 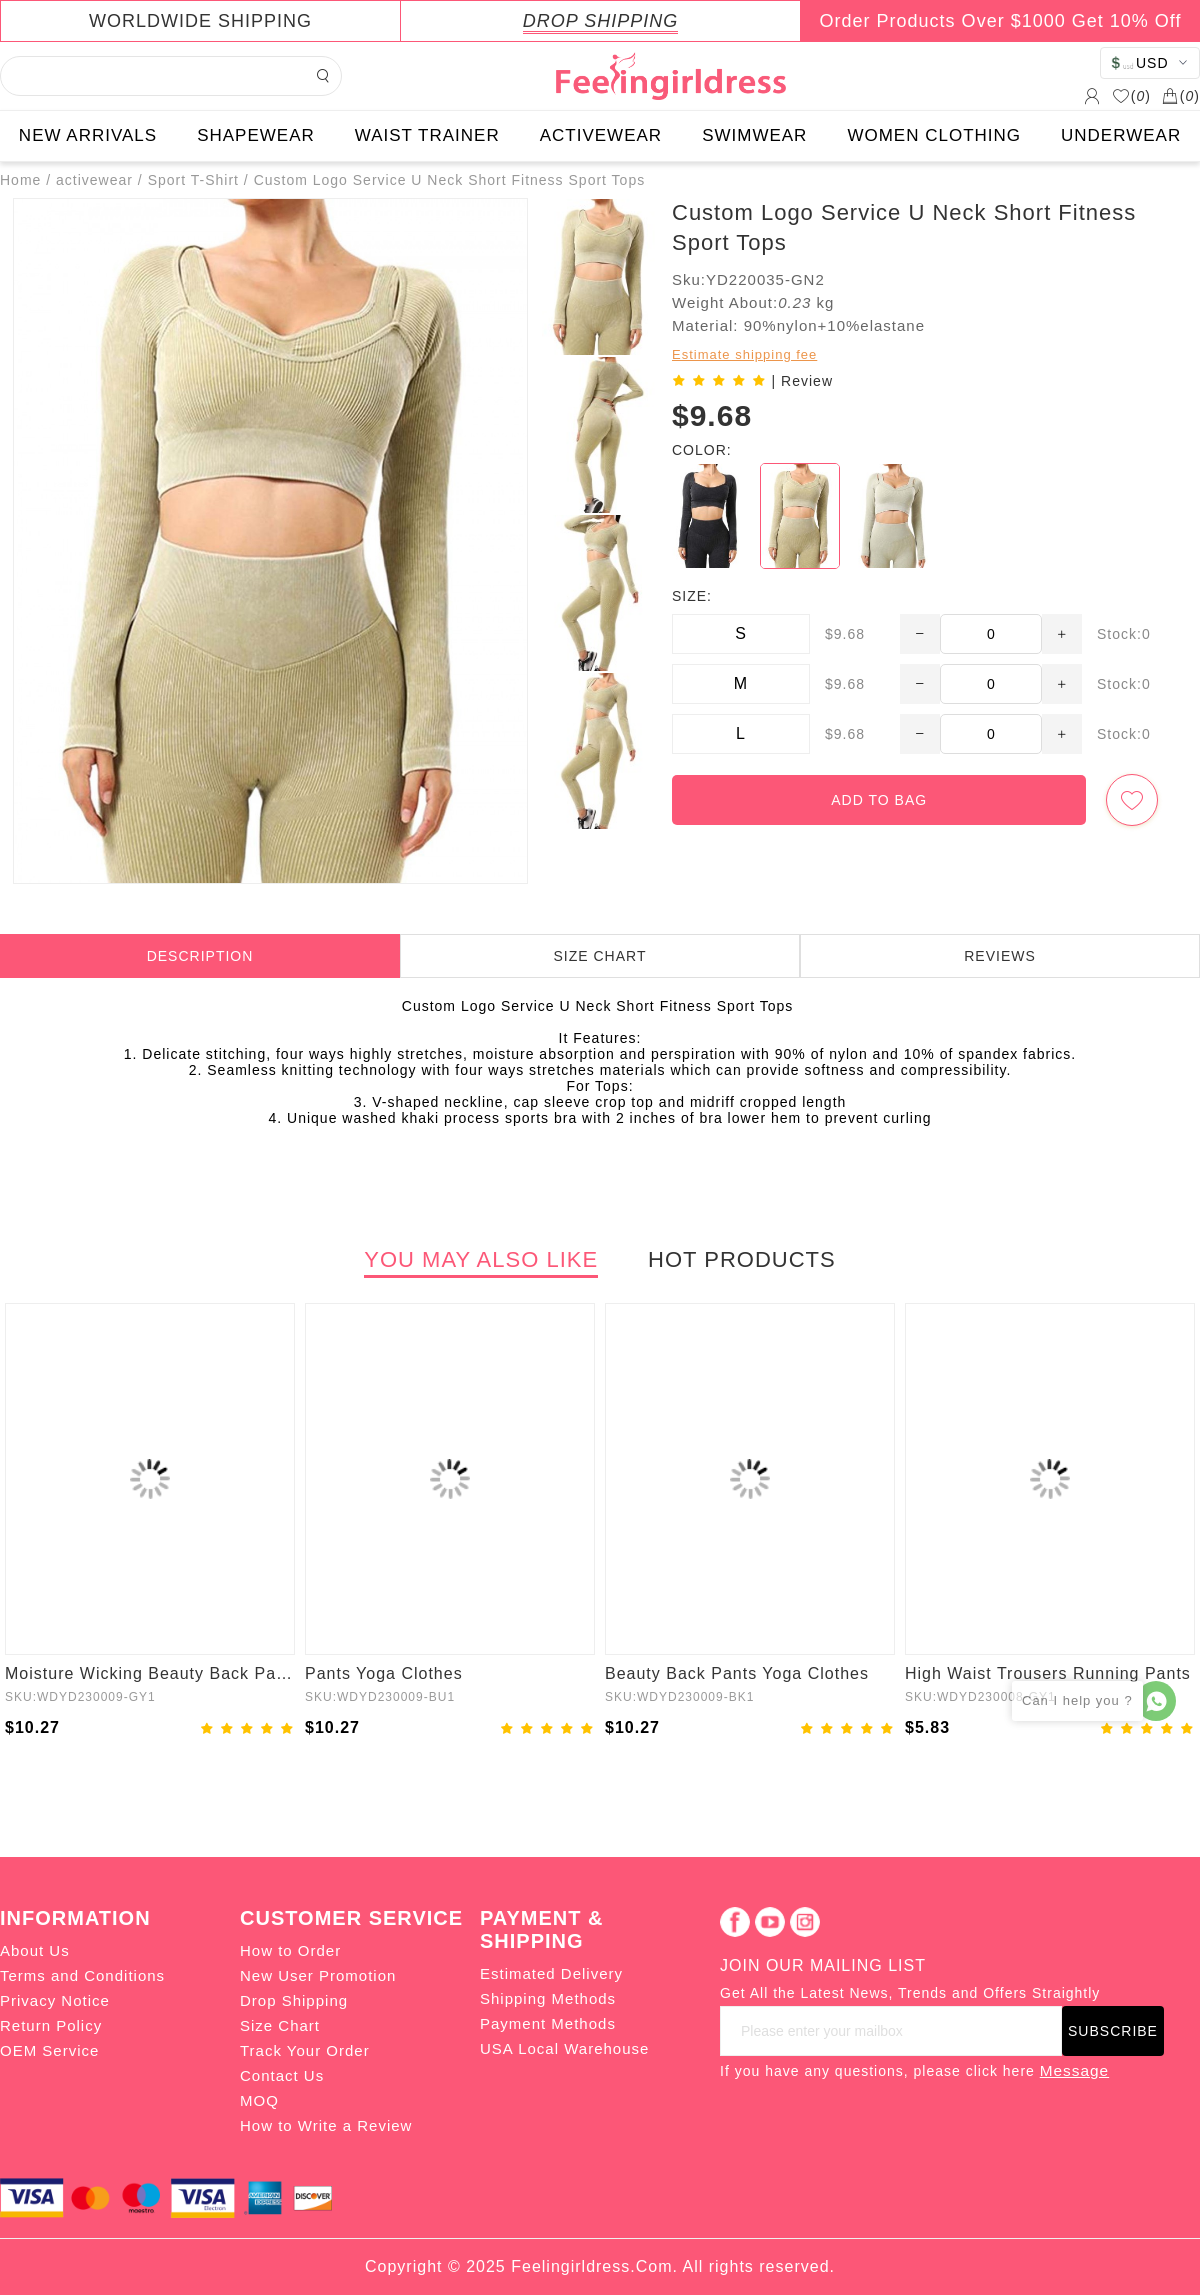 What do you see at coordinates (879, 800) in the screenshot?
I see `ADD TO BAG` at bounding box center [879, 800].